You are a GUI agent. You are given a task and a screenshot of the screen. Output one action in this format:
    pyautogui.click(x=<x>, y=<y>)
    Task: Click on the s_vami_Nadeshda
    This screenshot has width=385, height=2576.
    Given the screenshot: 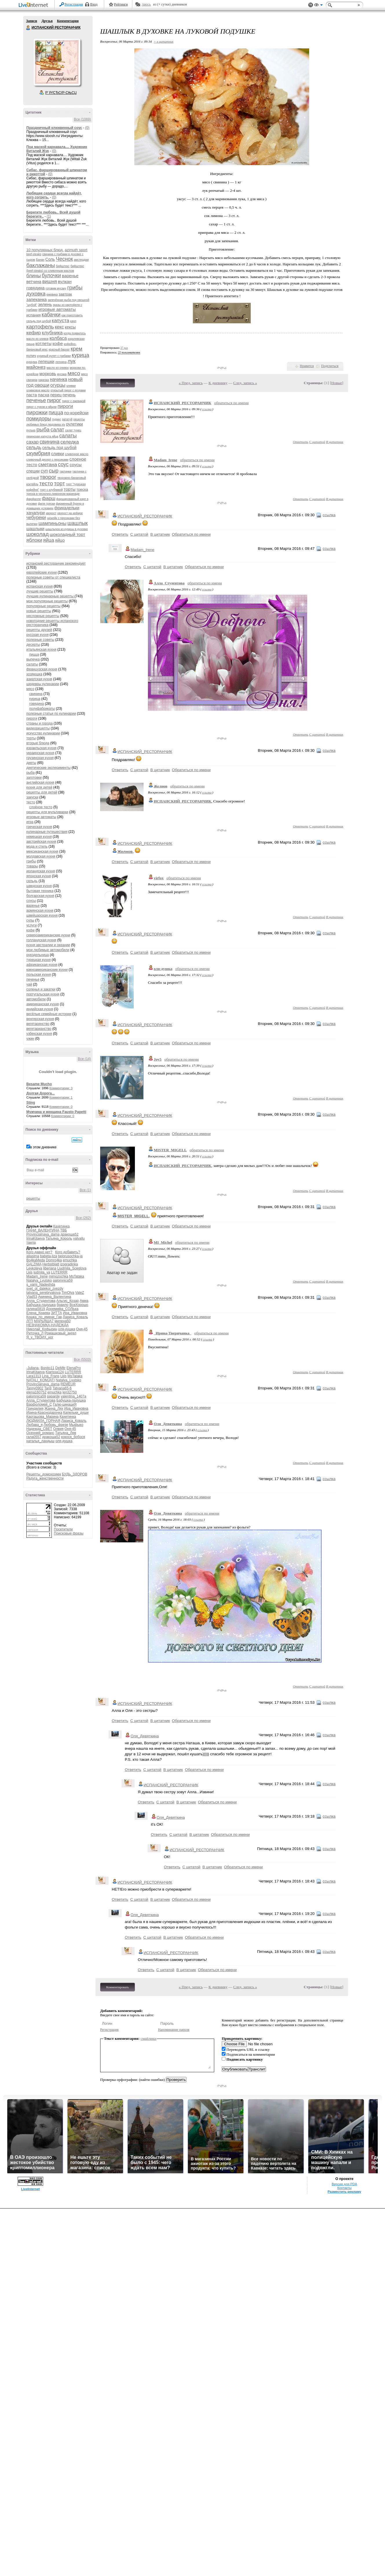 What is the action you would take?
    pyautogui.click(x=40, y=1284)
    